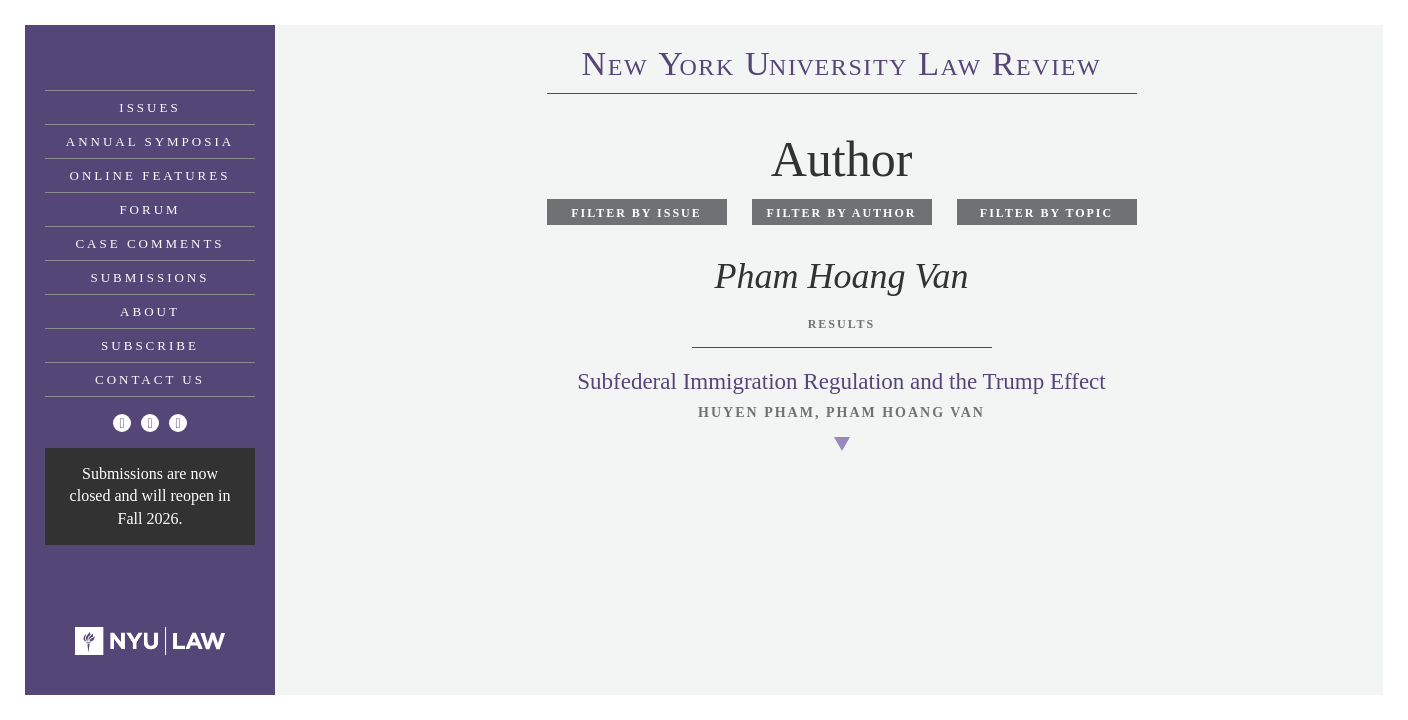 Image resolution: width=1408 pixels, height=720 pixels. Describe the element at coordinates (149, 107) in the screenshot. I see `Issues` at that location.